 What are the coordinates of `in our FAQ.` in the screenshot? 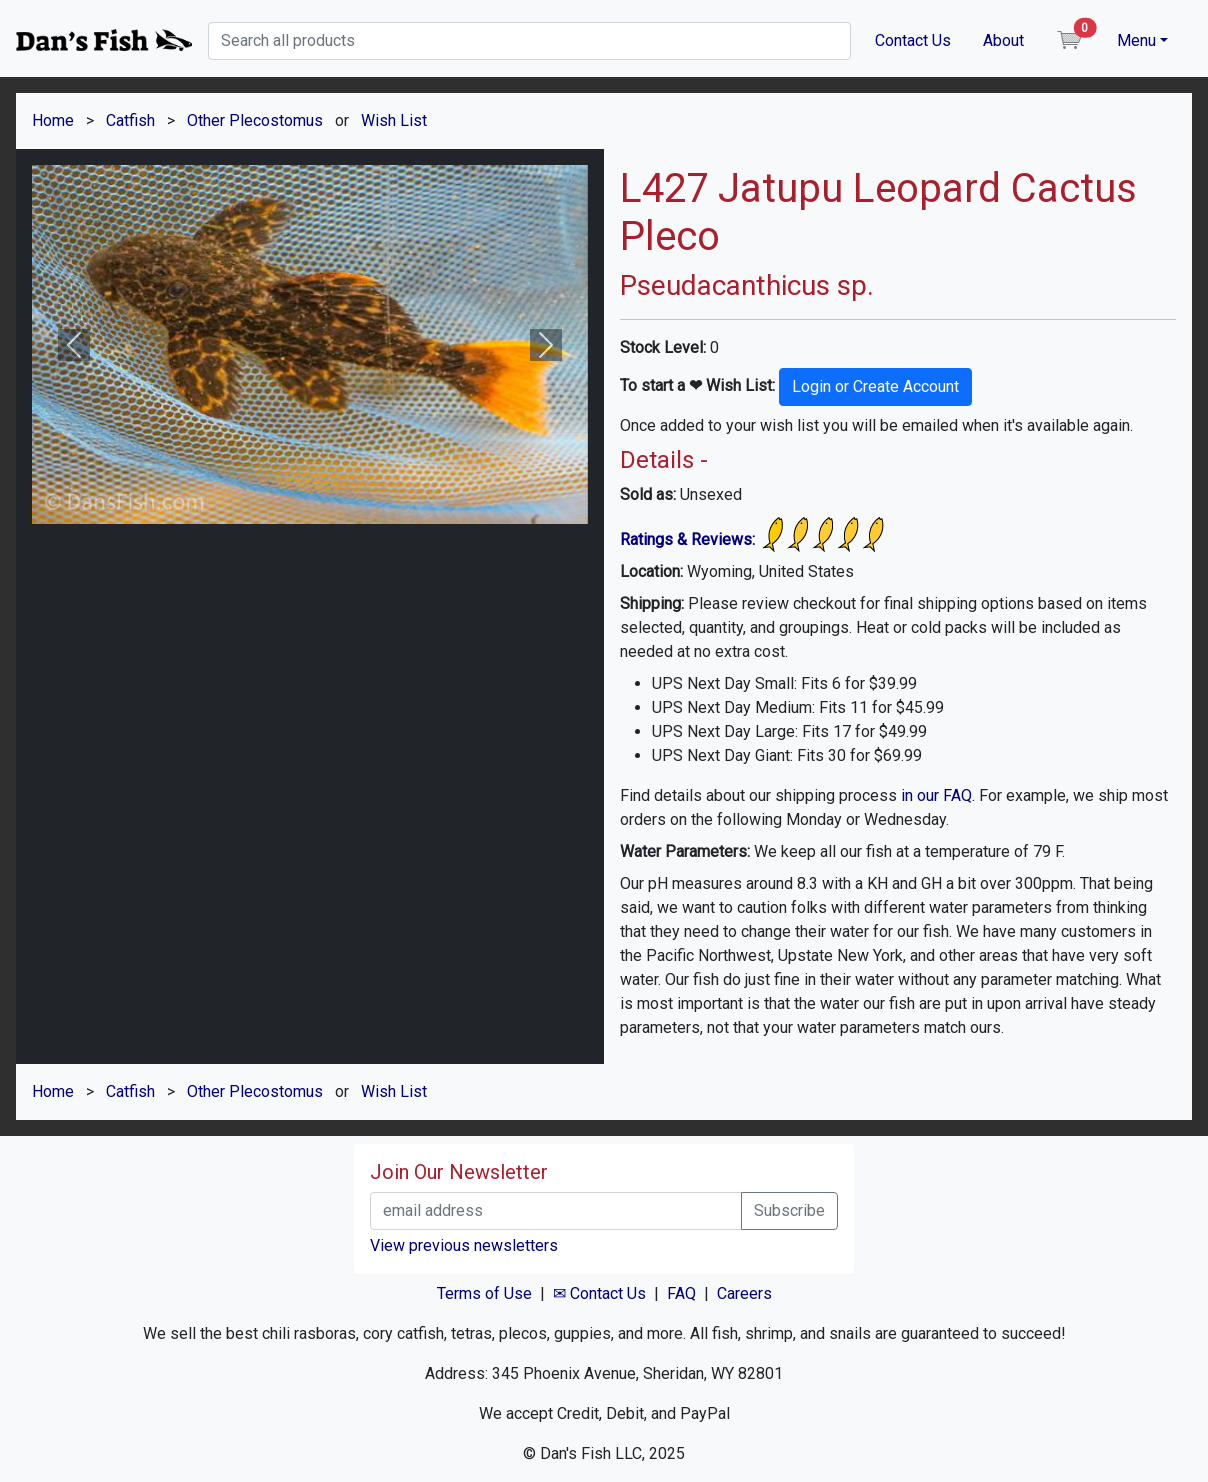 It's located at (938, 795).